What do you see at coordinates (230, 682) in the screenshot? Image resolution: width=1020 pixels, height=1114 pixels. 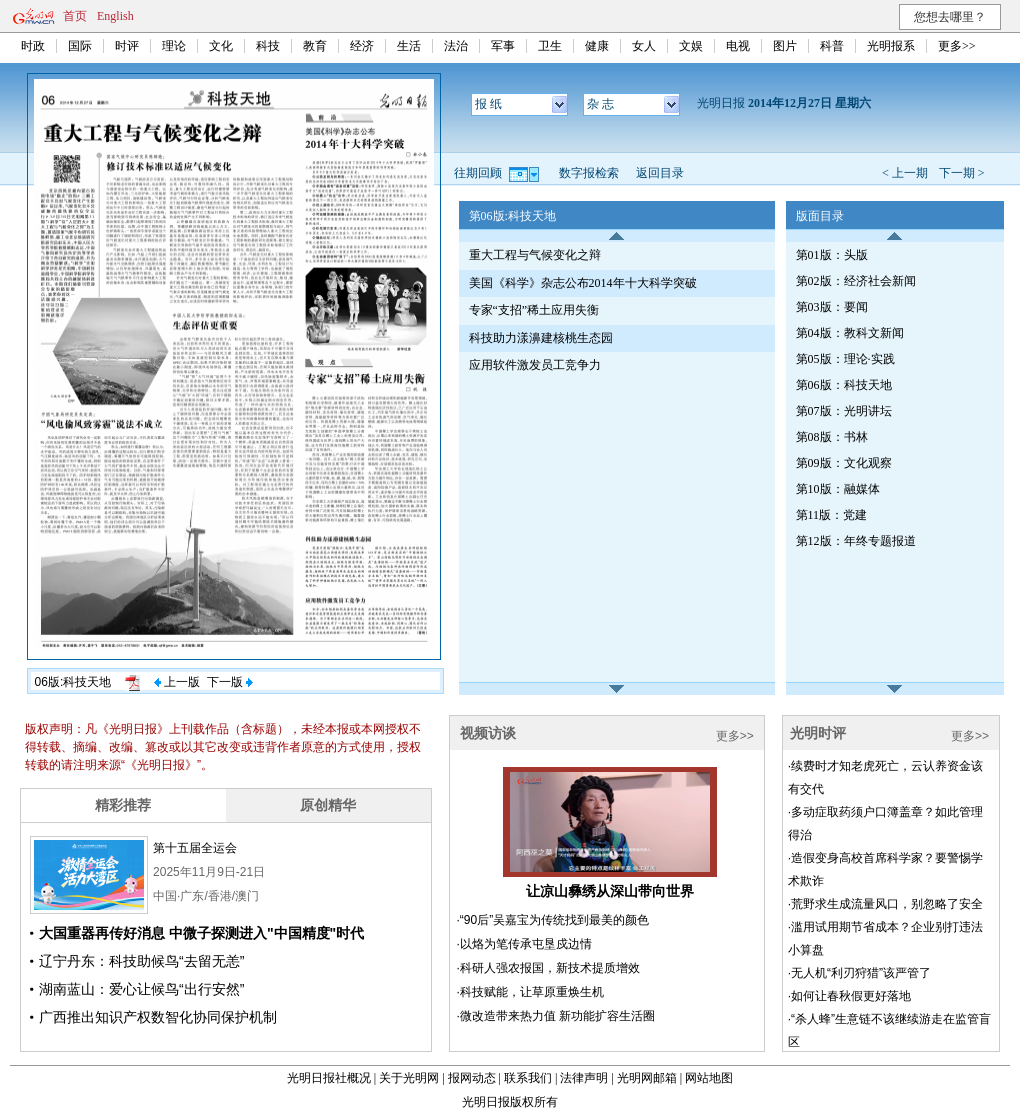 I see `下一版` at bounding box center [230, 682].